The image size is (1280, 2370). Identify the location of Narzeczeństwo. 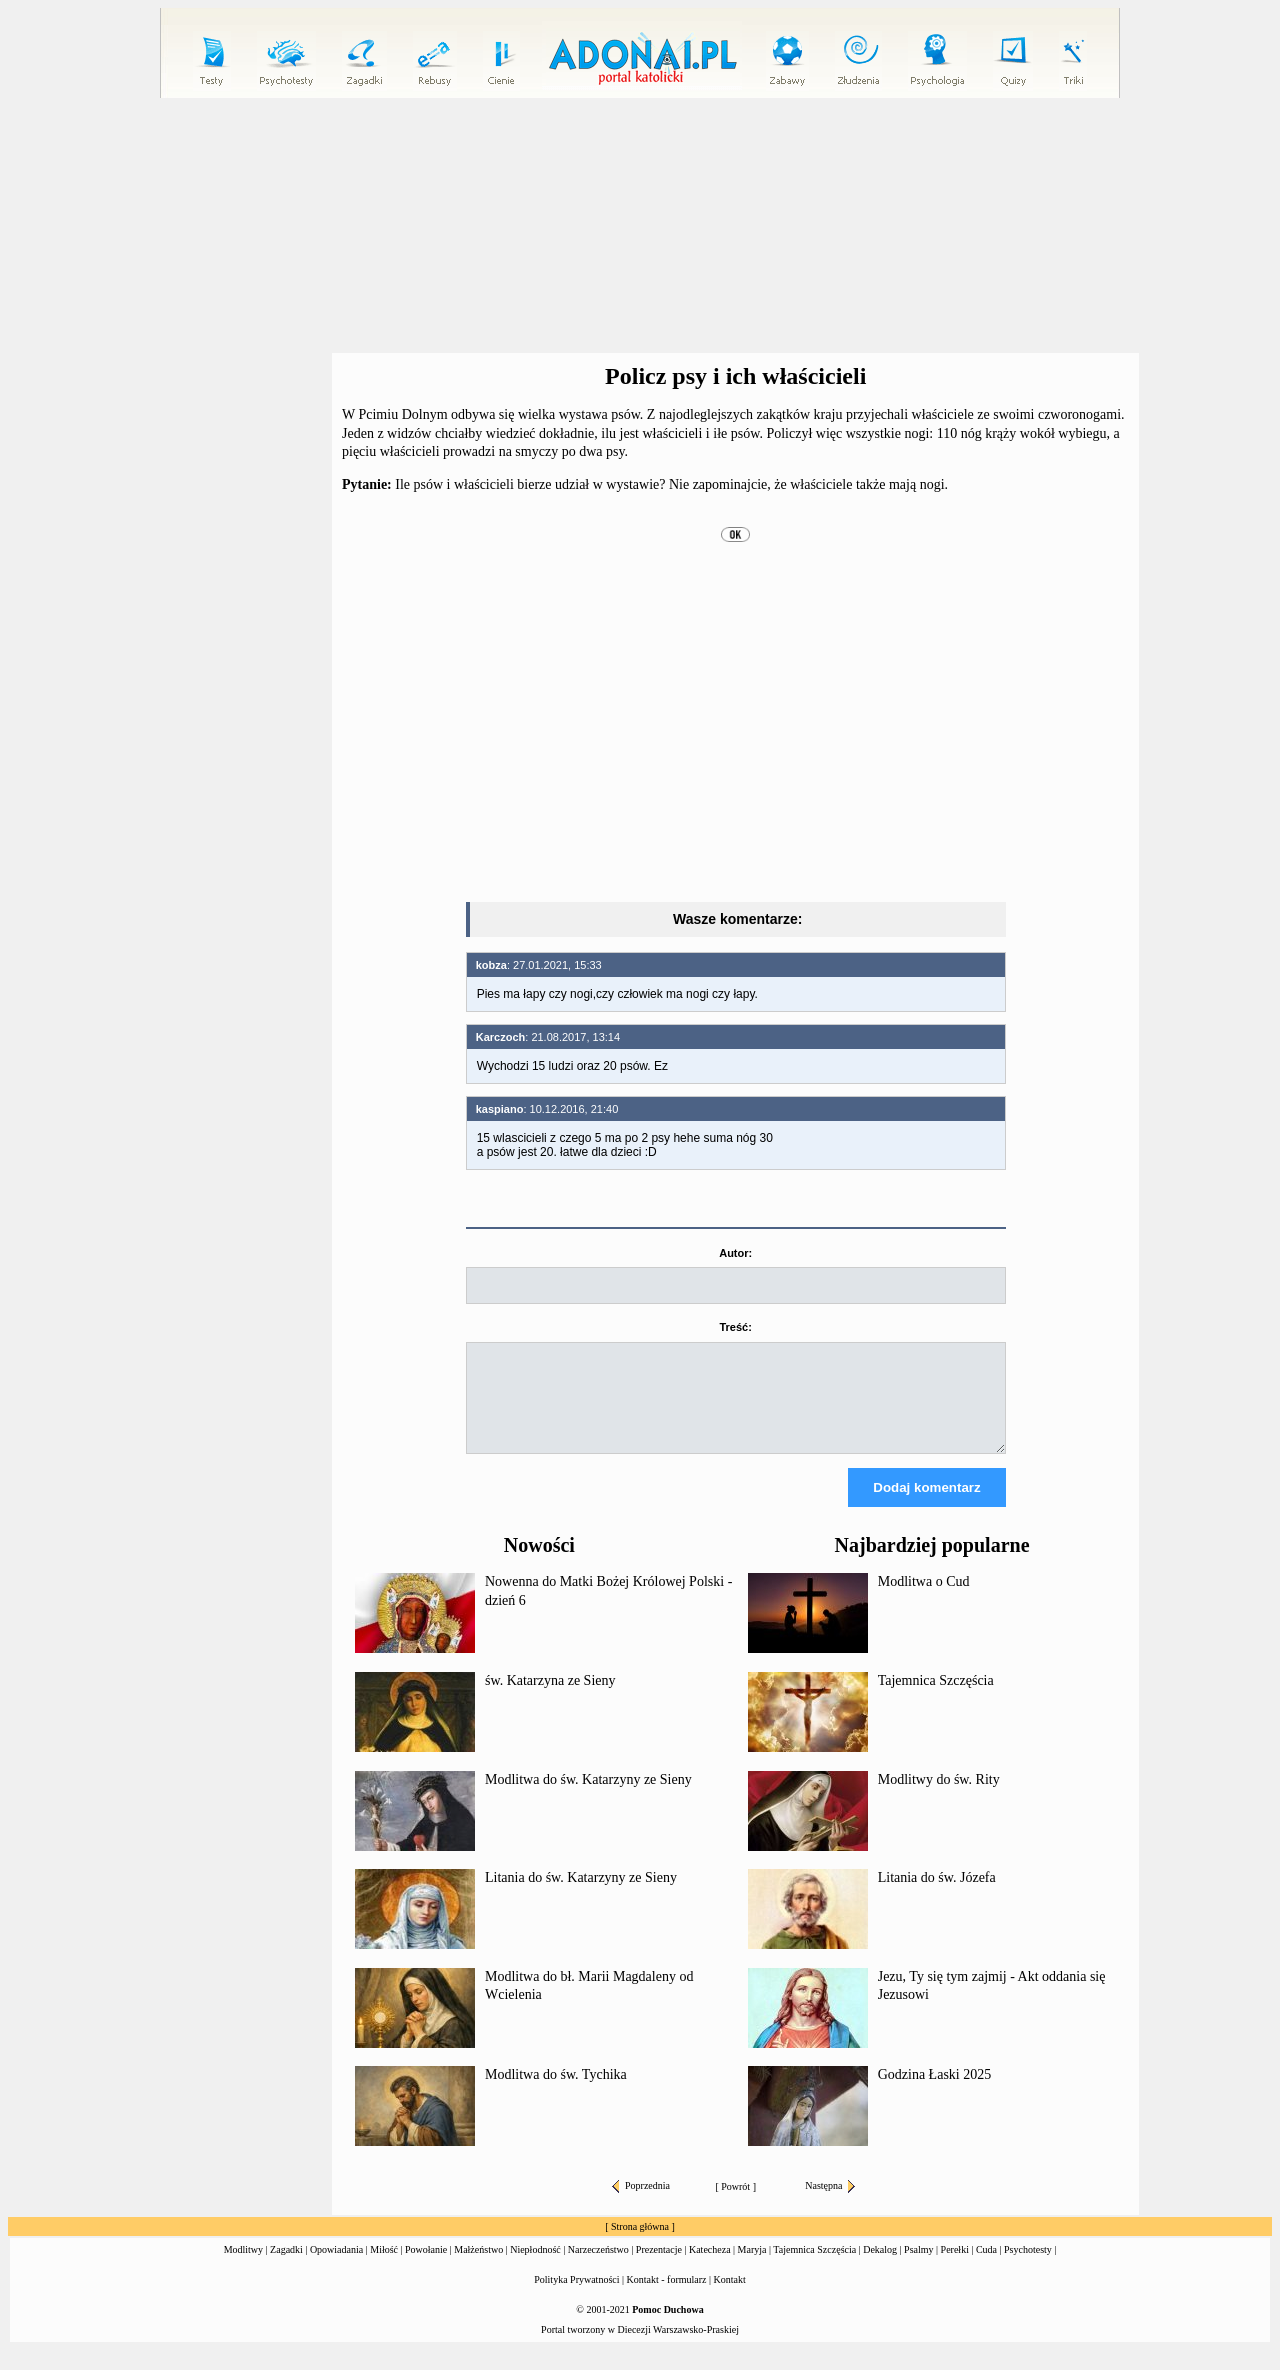
(598, 2267).